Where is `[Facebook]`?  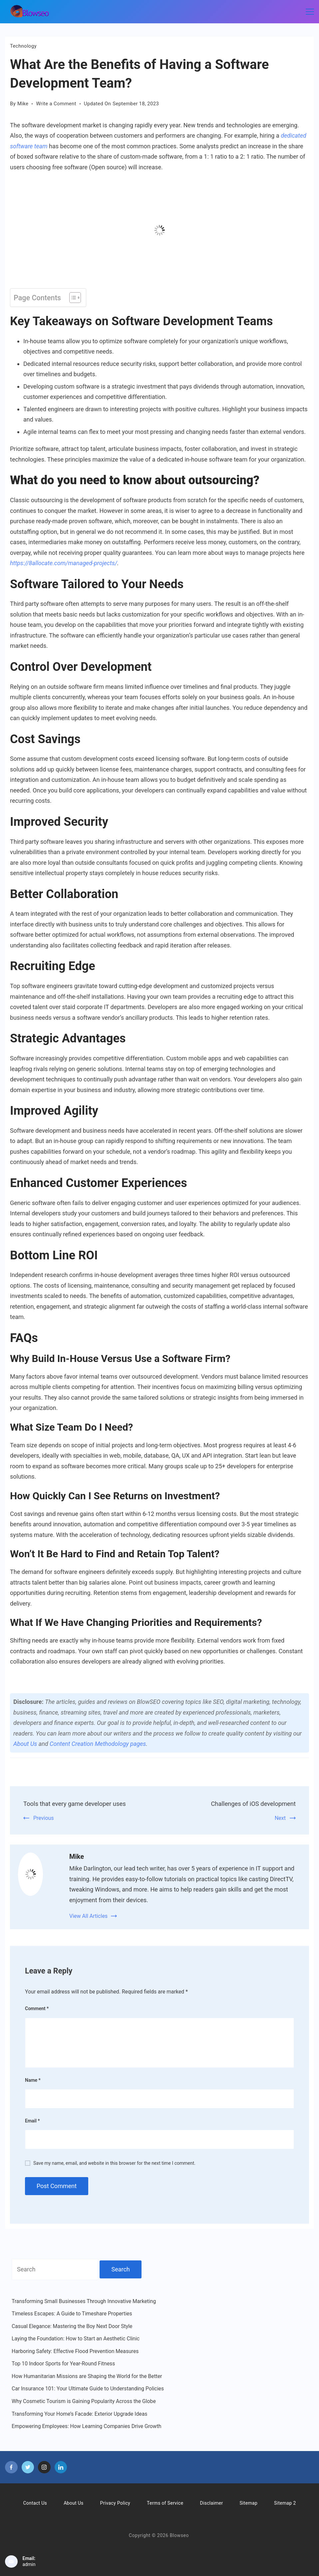 [Facebook] is located at coordinates (11, 2467).